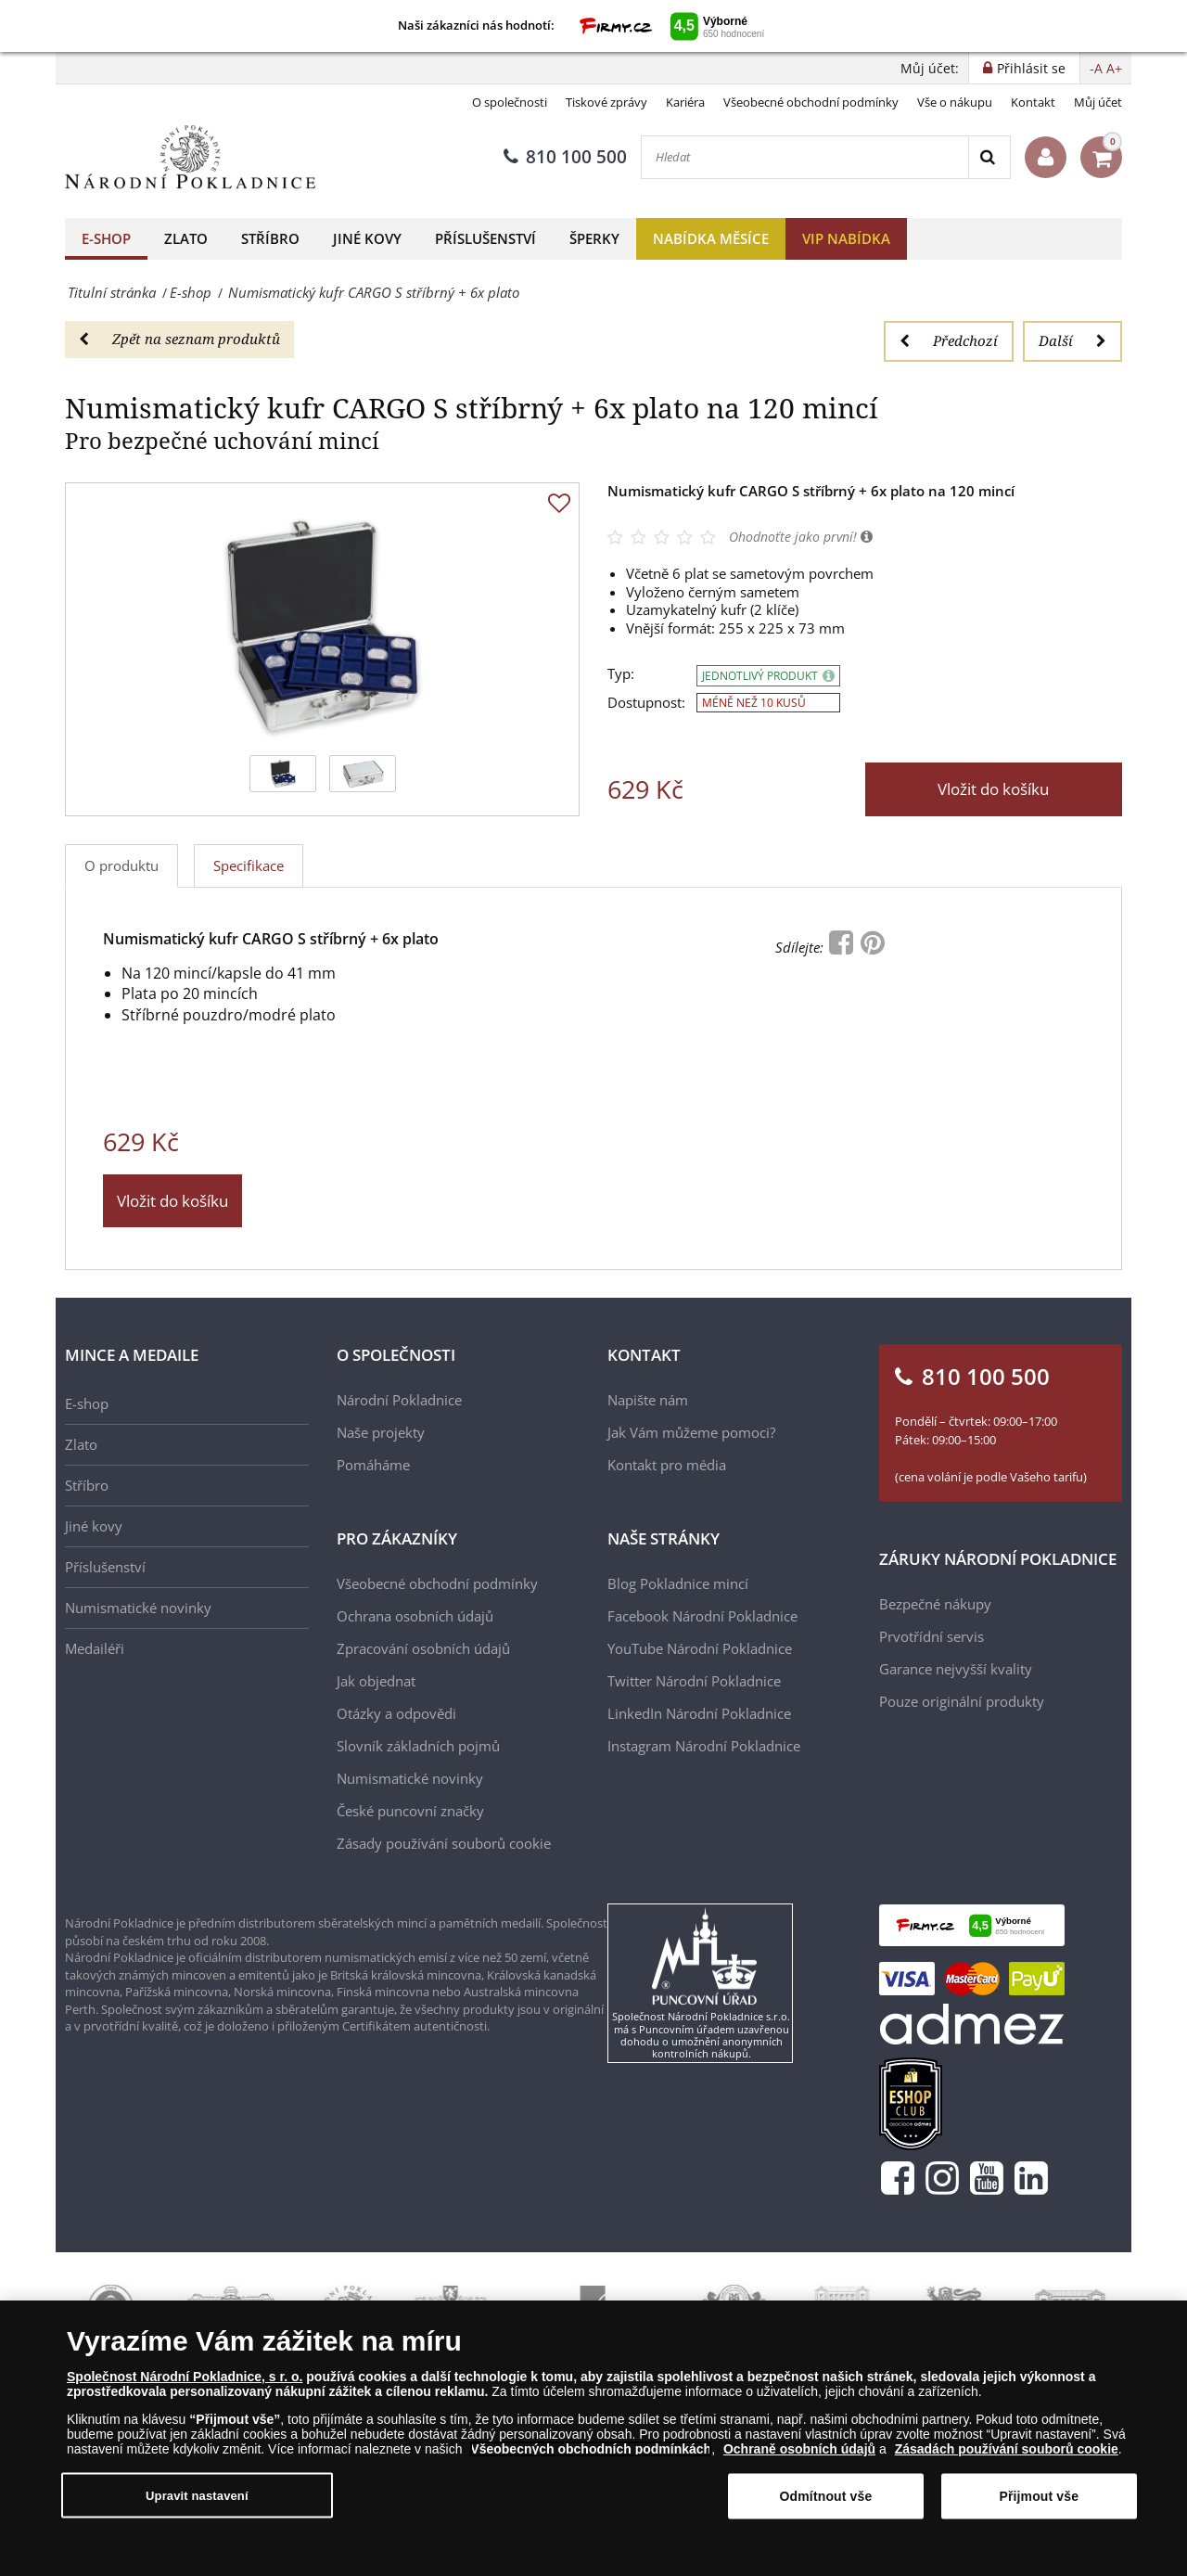 The width and height of the screenshot is (1187, 2576). I want to click on Garance nejvyšší kvality, so click(955, 1669).